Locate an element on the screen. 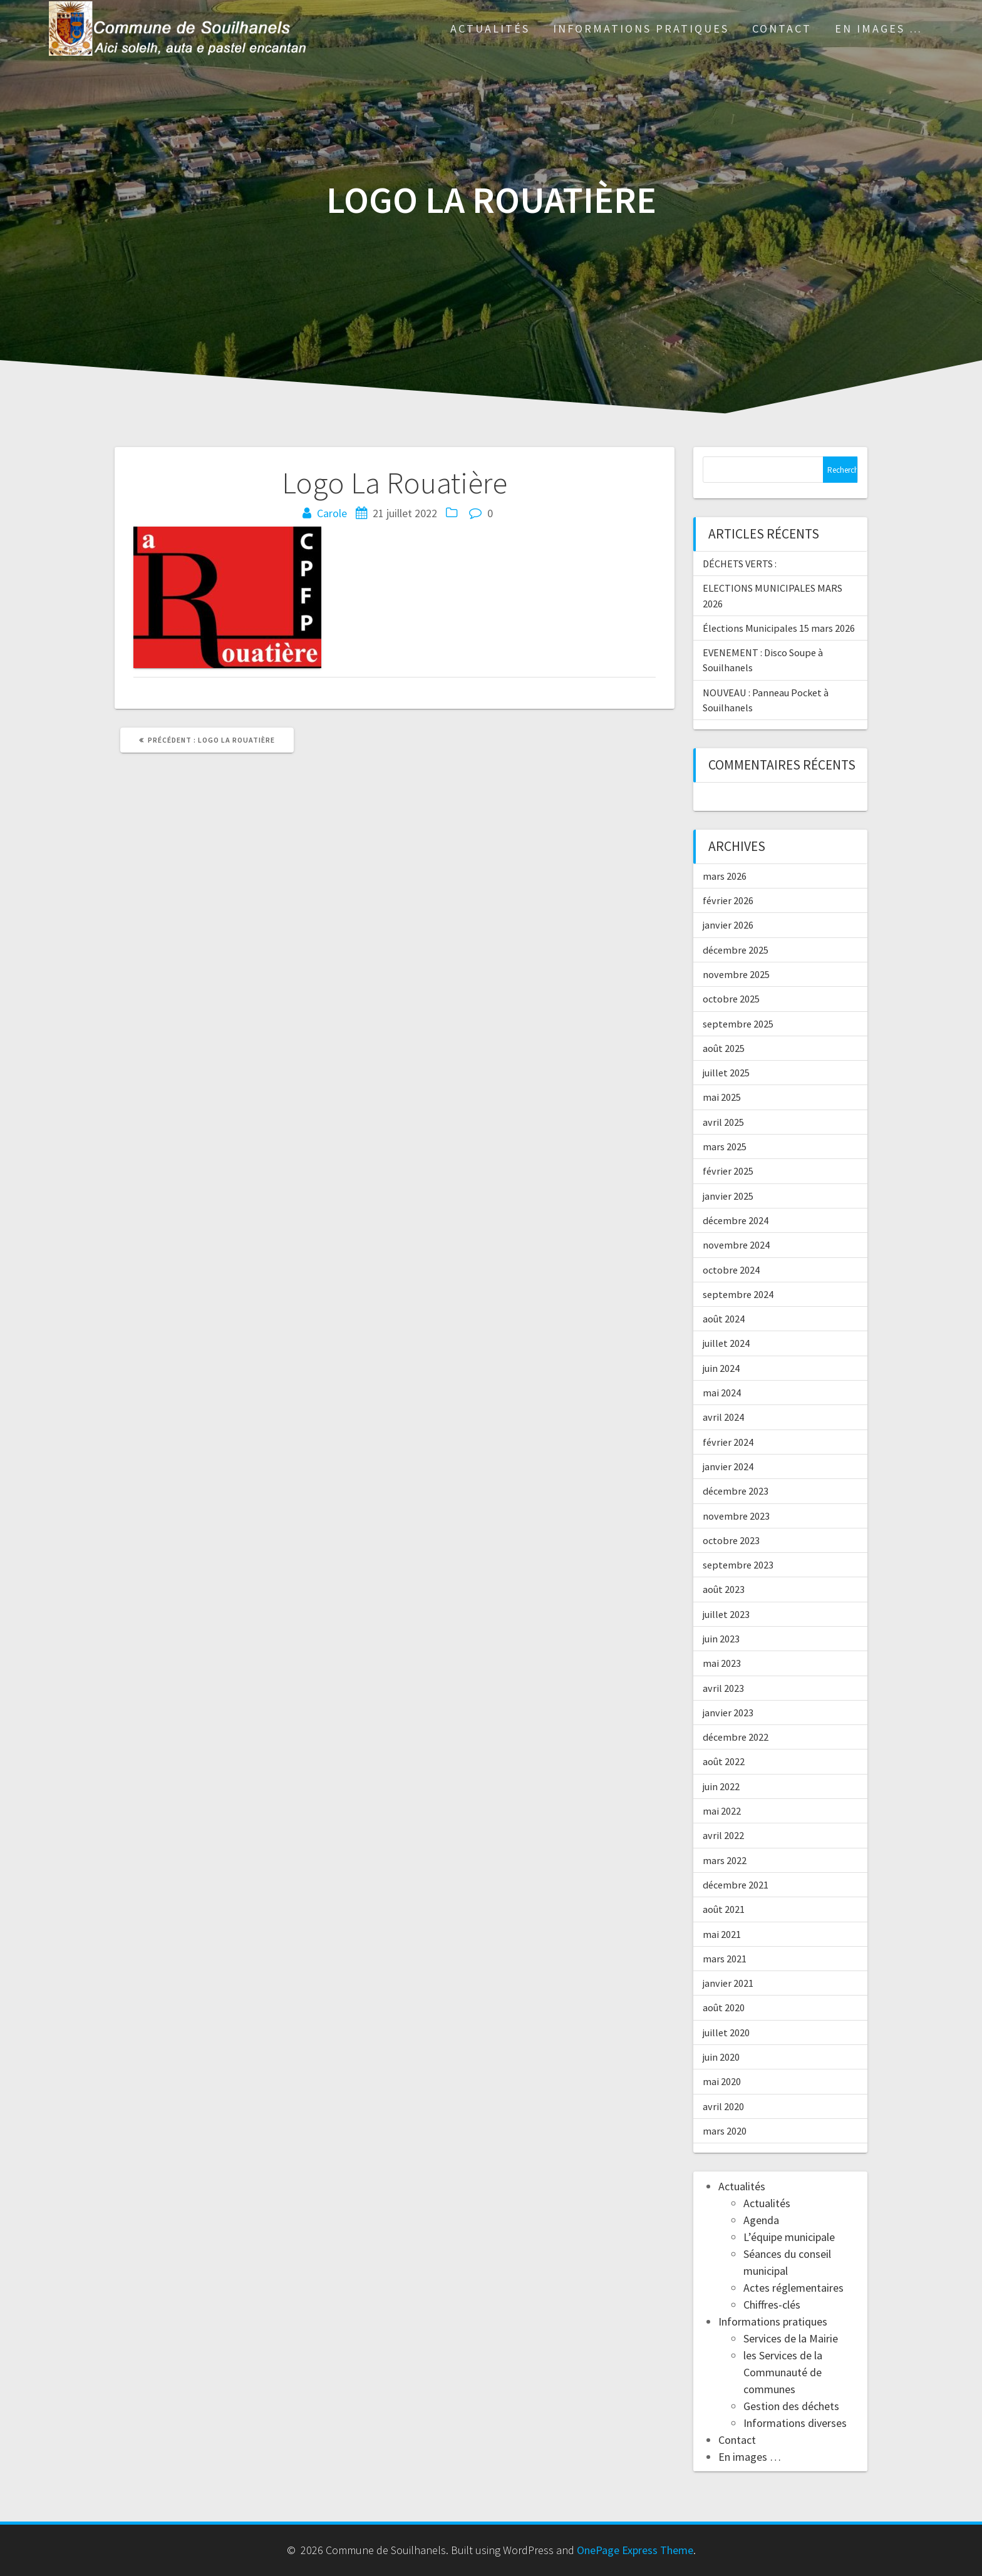 Image resolution: width=982 pixels, height=2576 pixels. mai 2024 is located at coordinates (722, 1392).